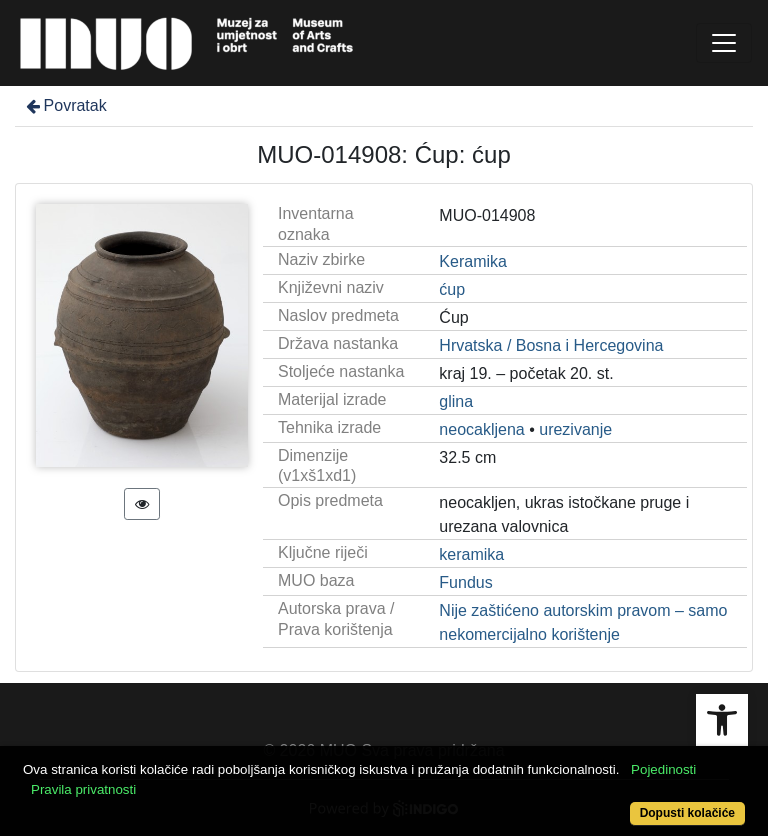 This screenshot has width=768, height=836. Describe the element at coordinates (663, 769) in the screenshot. I see `Pojedinosti` at that location.